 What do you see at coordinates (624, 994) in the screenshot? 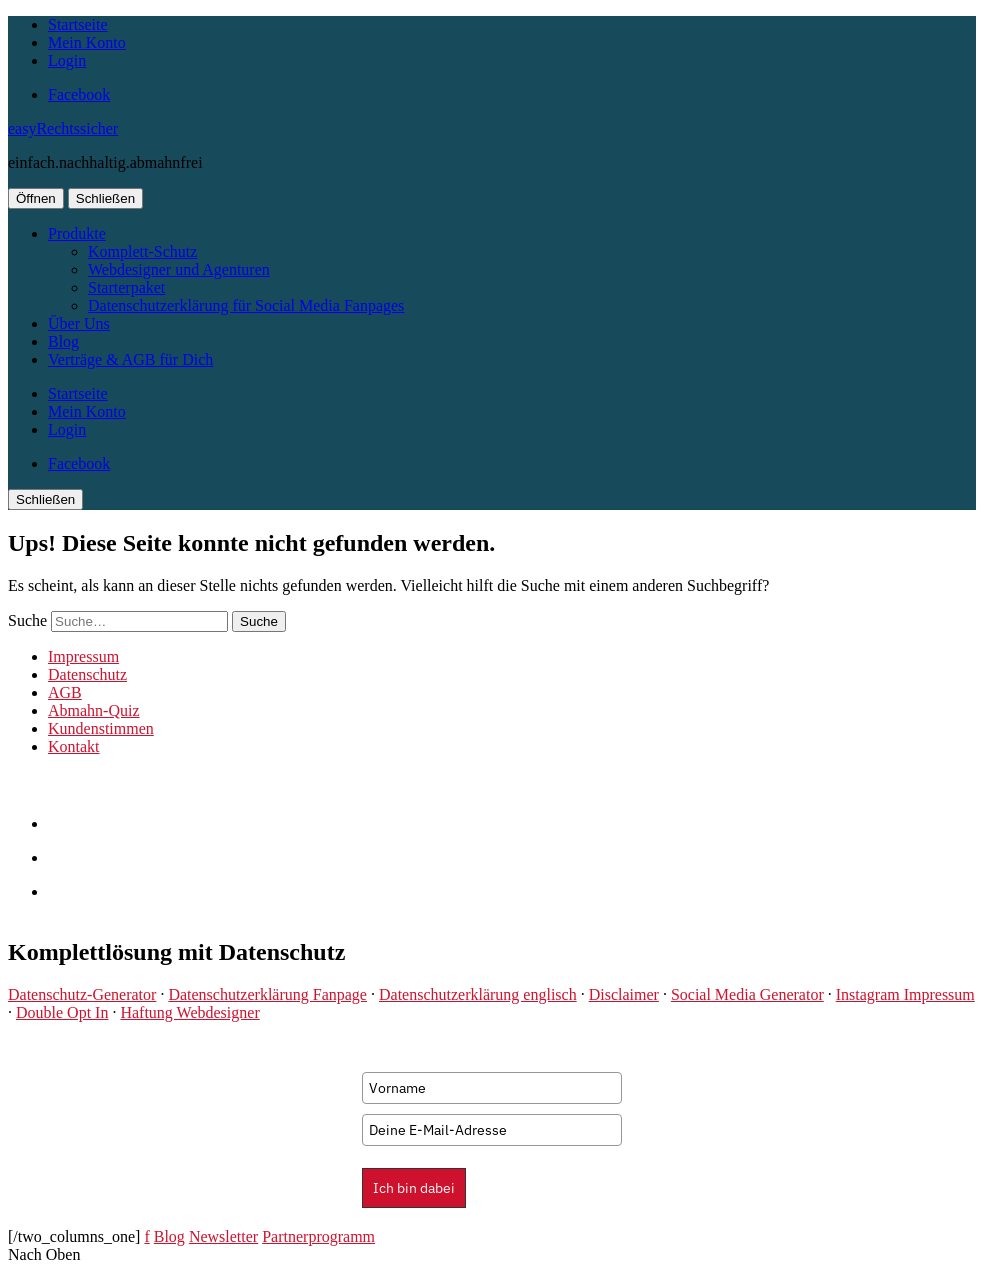
I see `Disclaimer` at bounding box center [624, 994].